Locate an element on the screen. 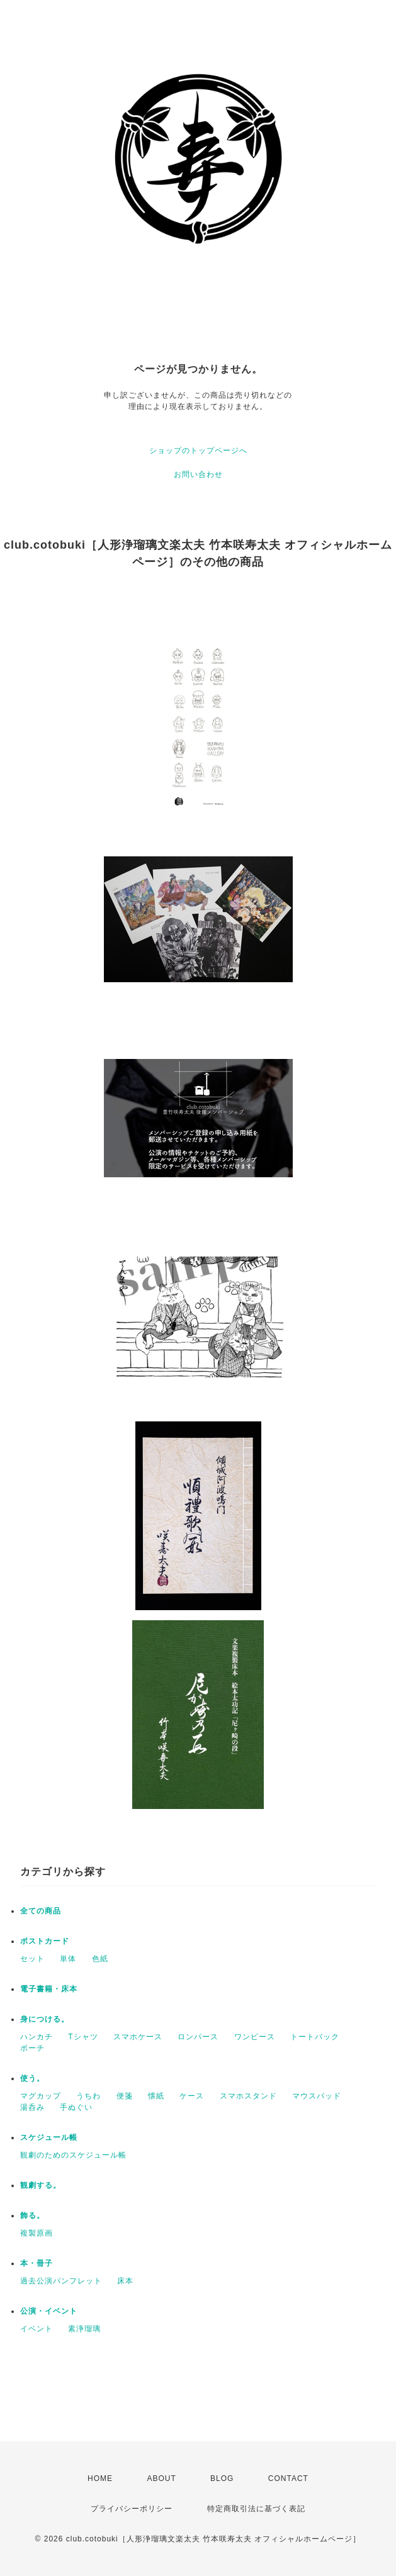 Image resolution: width=396 pixels, height=2576 pixels. 飾る。 is located at coordinates (32, 2215).